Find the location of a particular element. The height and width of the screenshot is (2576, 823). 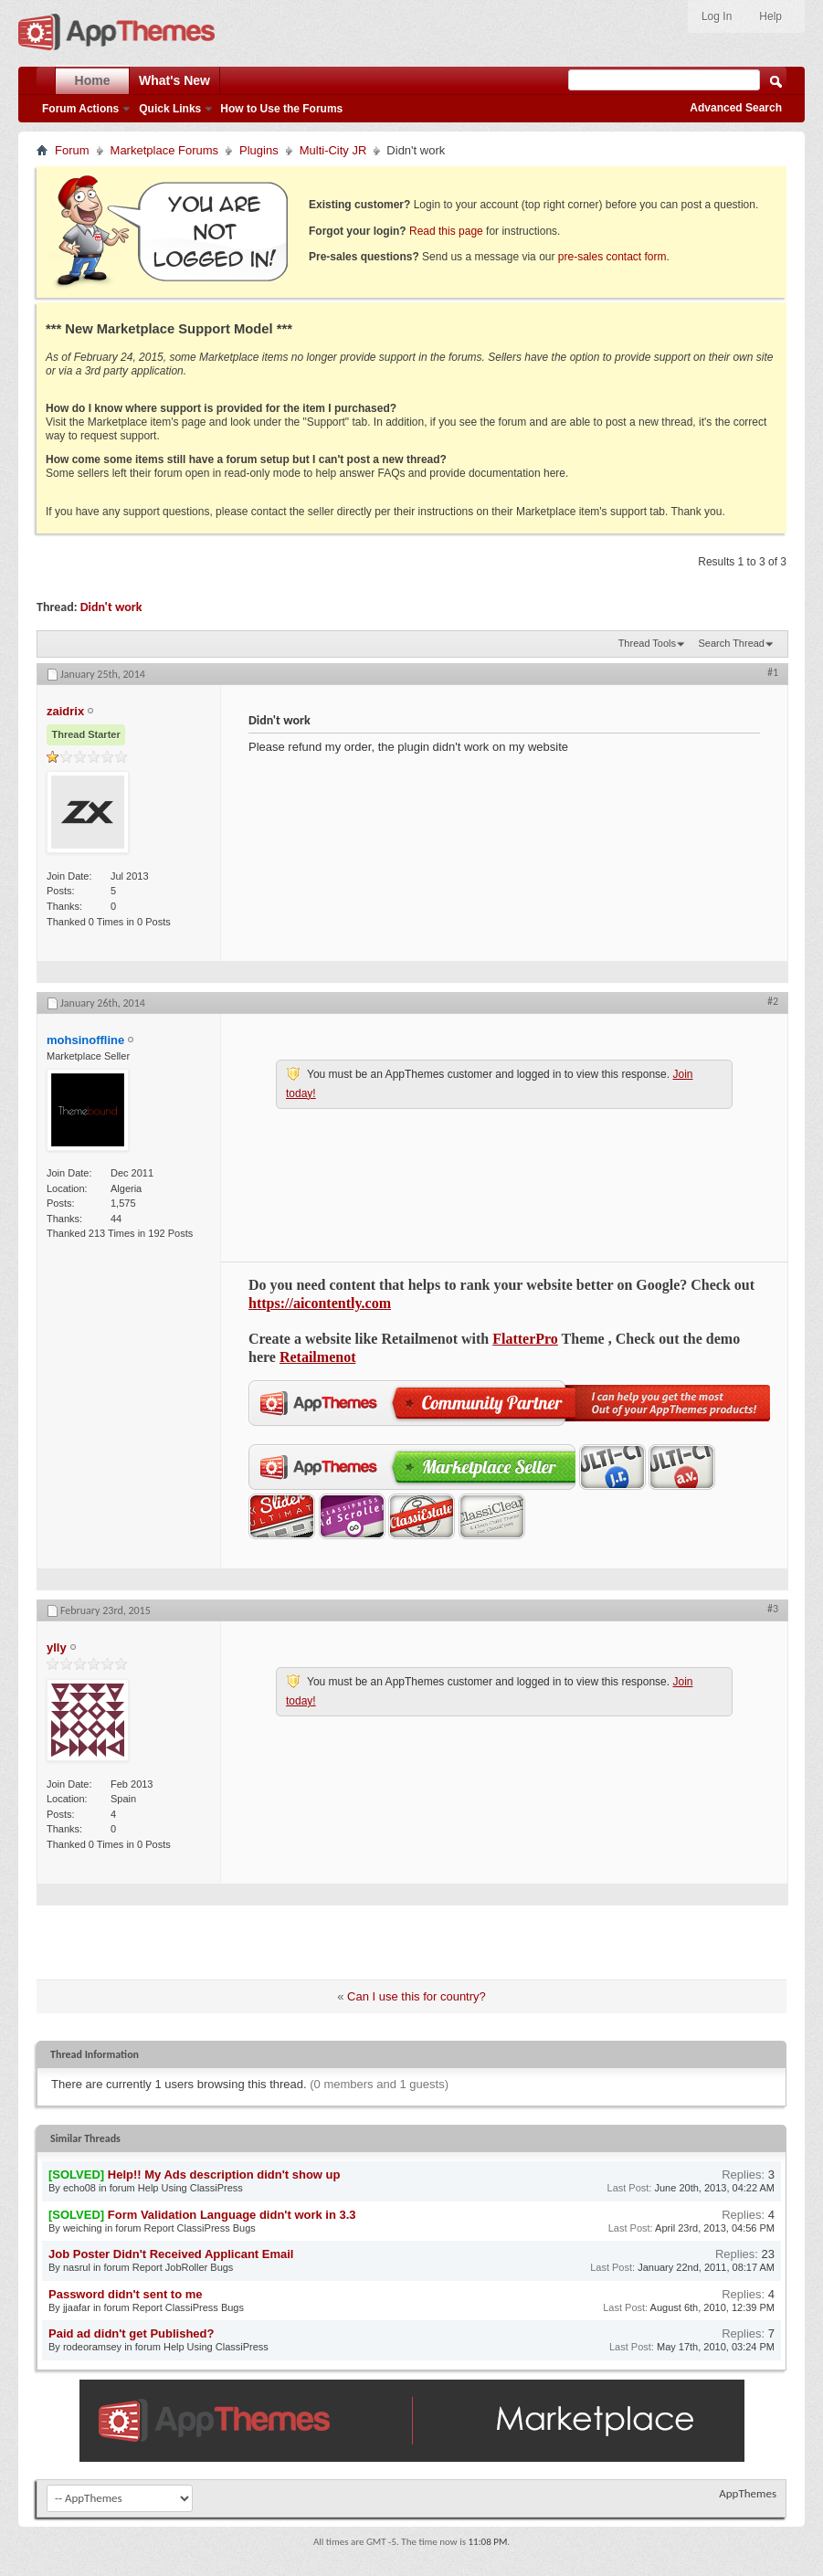

#2 is located at coordinates (772, 1001).